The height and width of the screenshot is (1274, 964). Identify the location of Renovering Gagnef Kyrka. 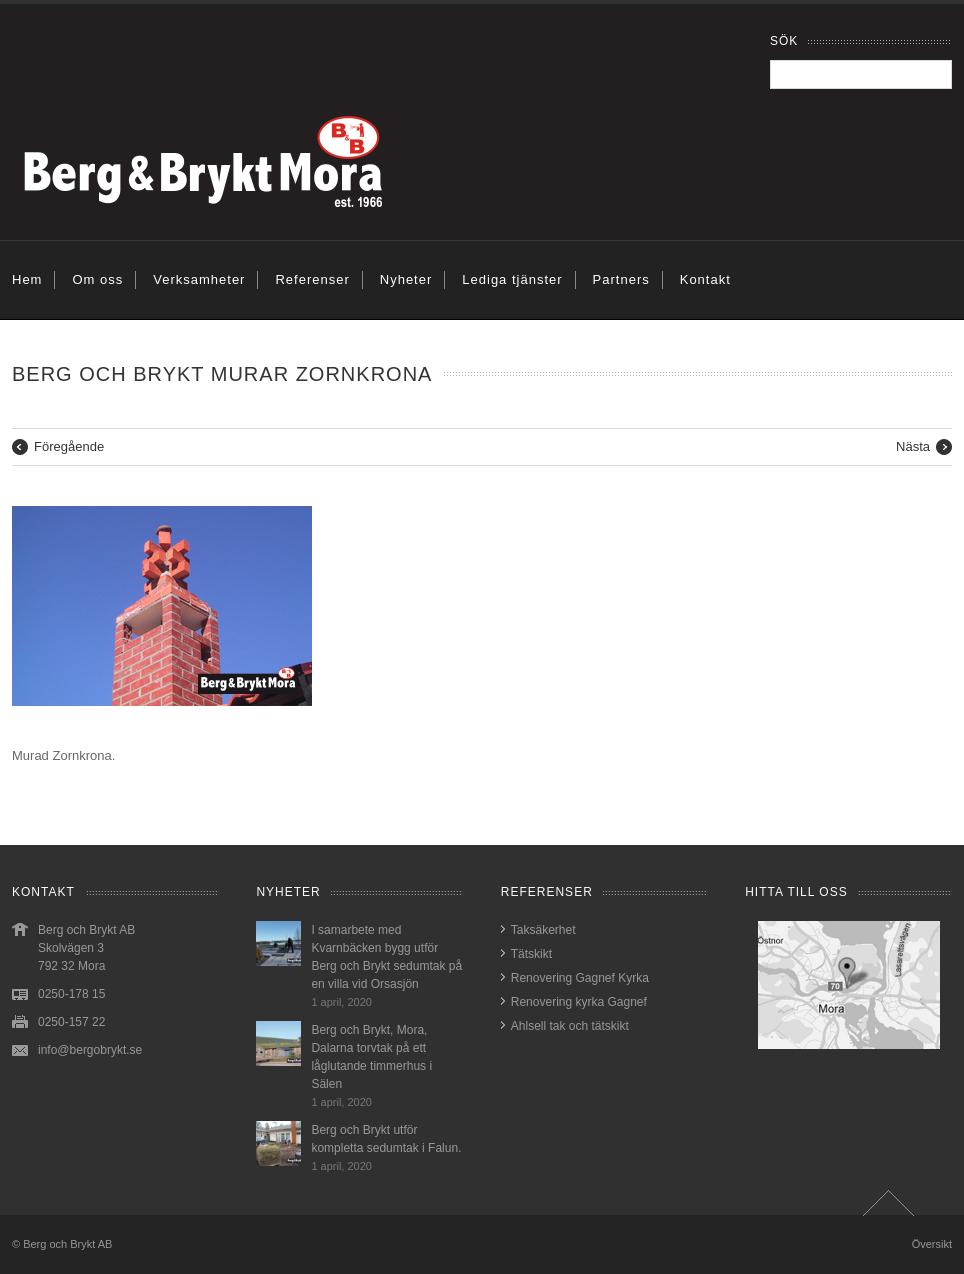
(580, 978).